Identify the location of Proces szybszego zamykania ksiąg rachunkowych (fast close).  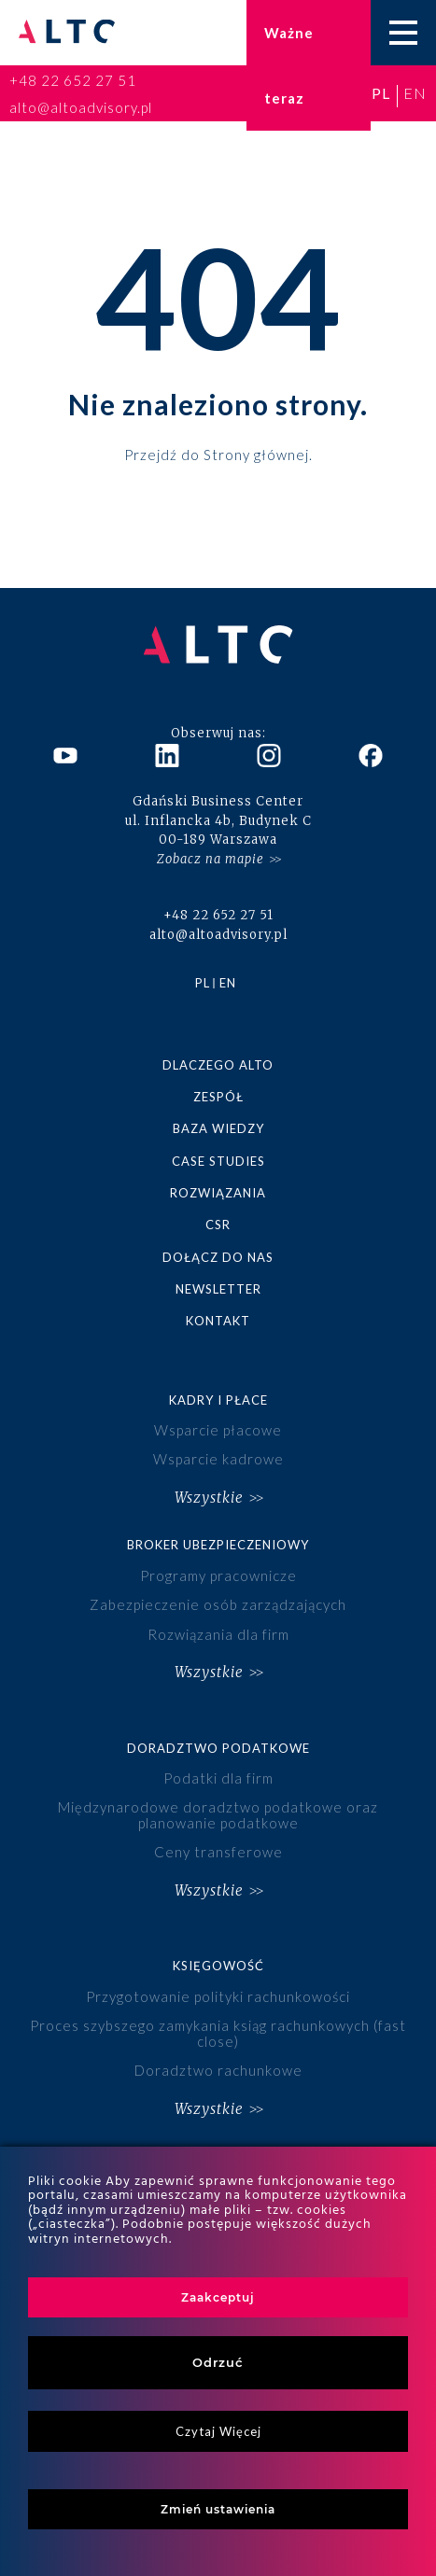
(218, 2033).